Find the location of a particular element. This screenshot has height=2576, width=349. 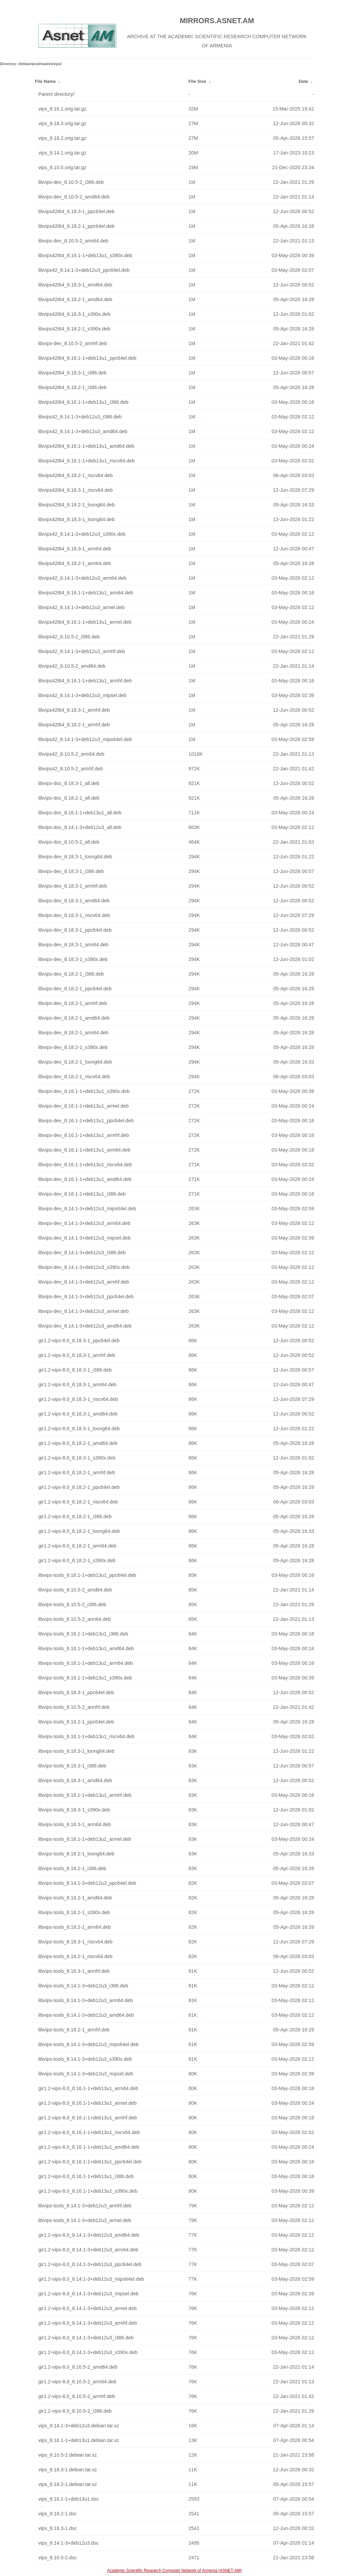

vips_8.10.5.orig.tar.gz is located at coordinates (62, 167).